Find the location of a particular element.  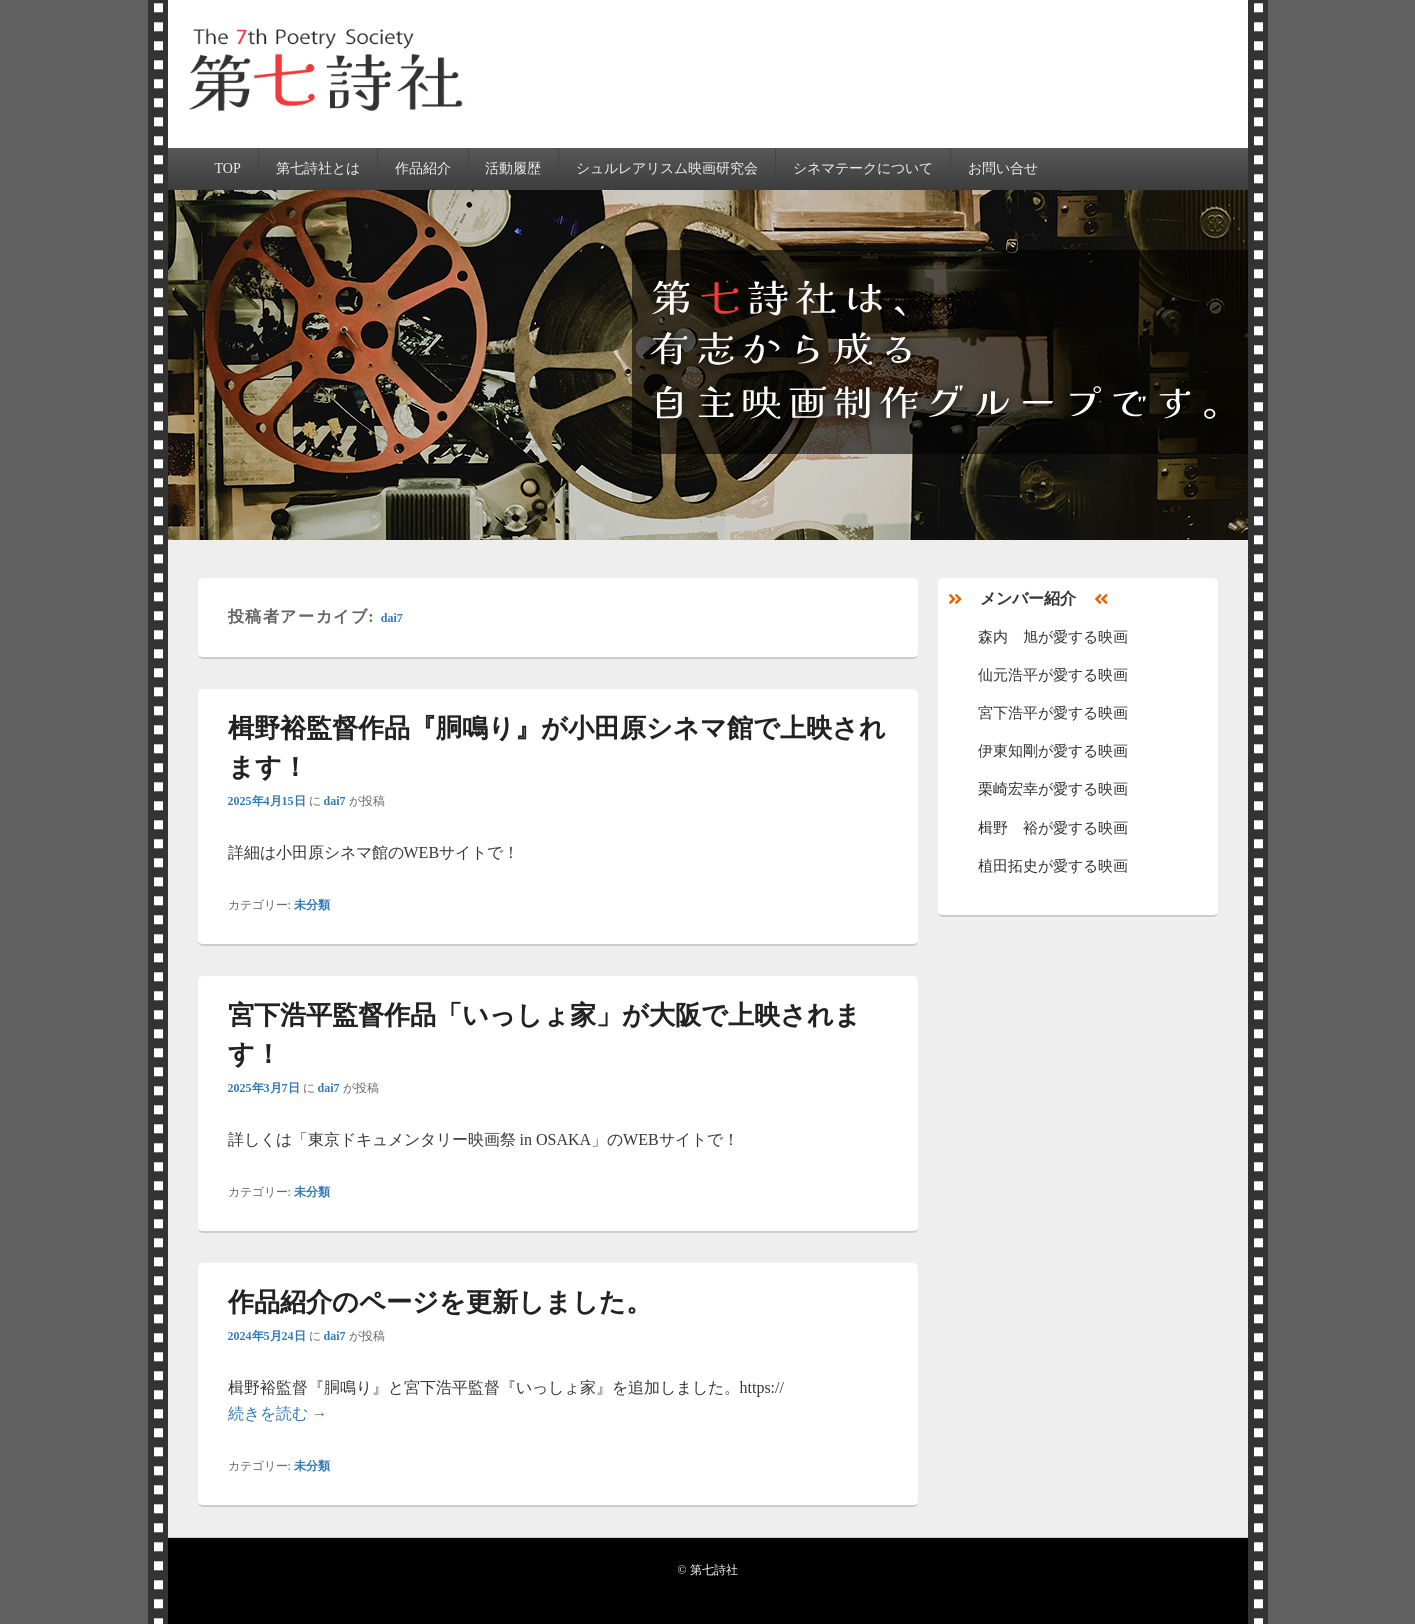

仙元浩平が愛する映画 is located at coordinates (1053, 675).